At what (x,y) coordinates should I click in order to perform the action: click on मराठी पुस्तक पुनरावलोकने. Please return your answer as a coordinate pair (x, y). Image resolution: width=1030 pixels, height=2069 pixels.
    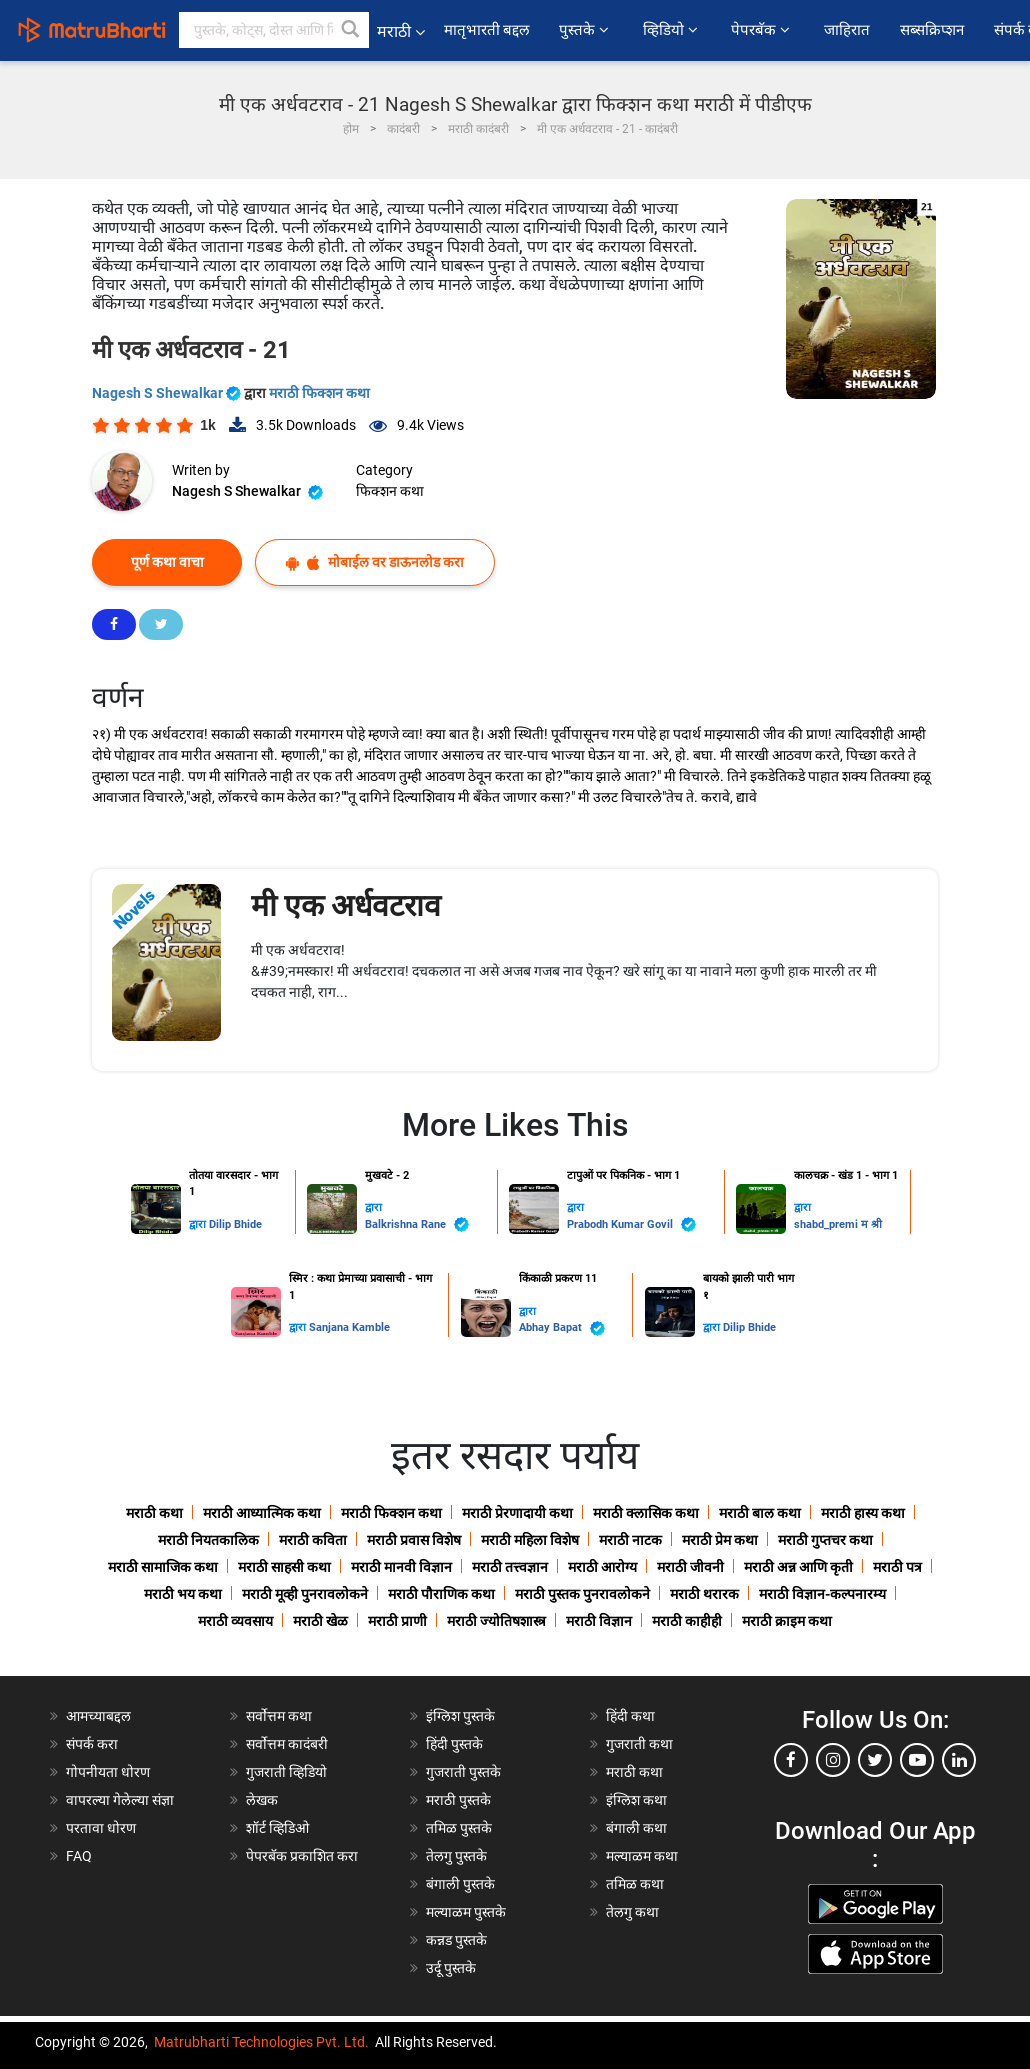
    Looking at the image, I should click on (582, 1594).